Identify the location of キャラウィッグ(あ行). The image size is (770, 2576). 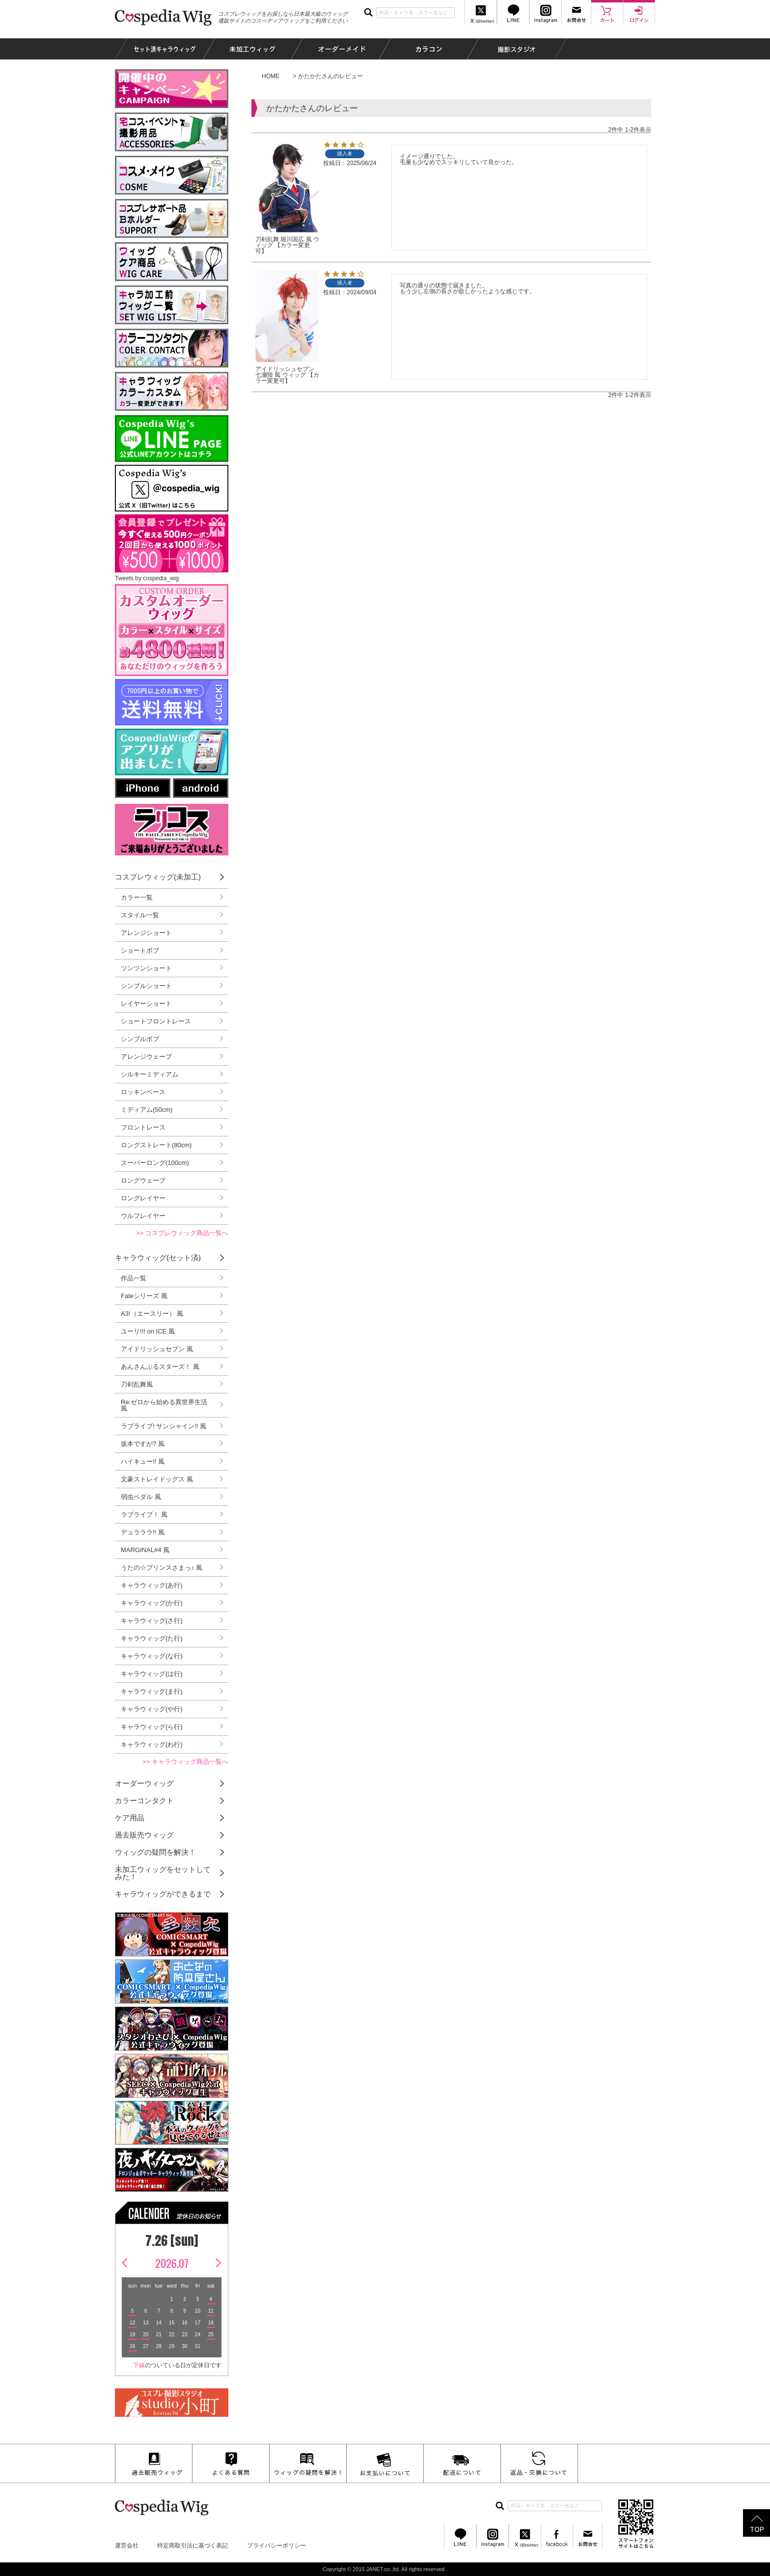
(152, 1585).